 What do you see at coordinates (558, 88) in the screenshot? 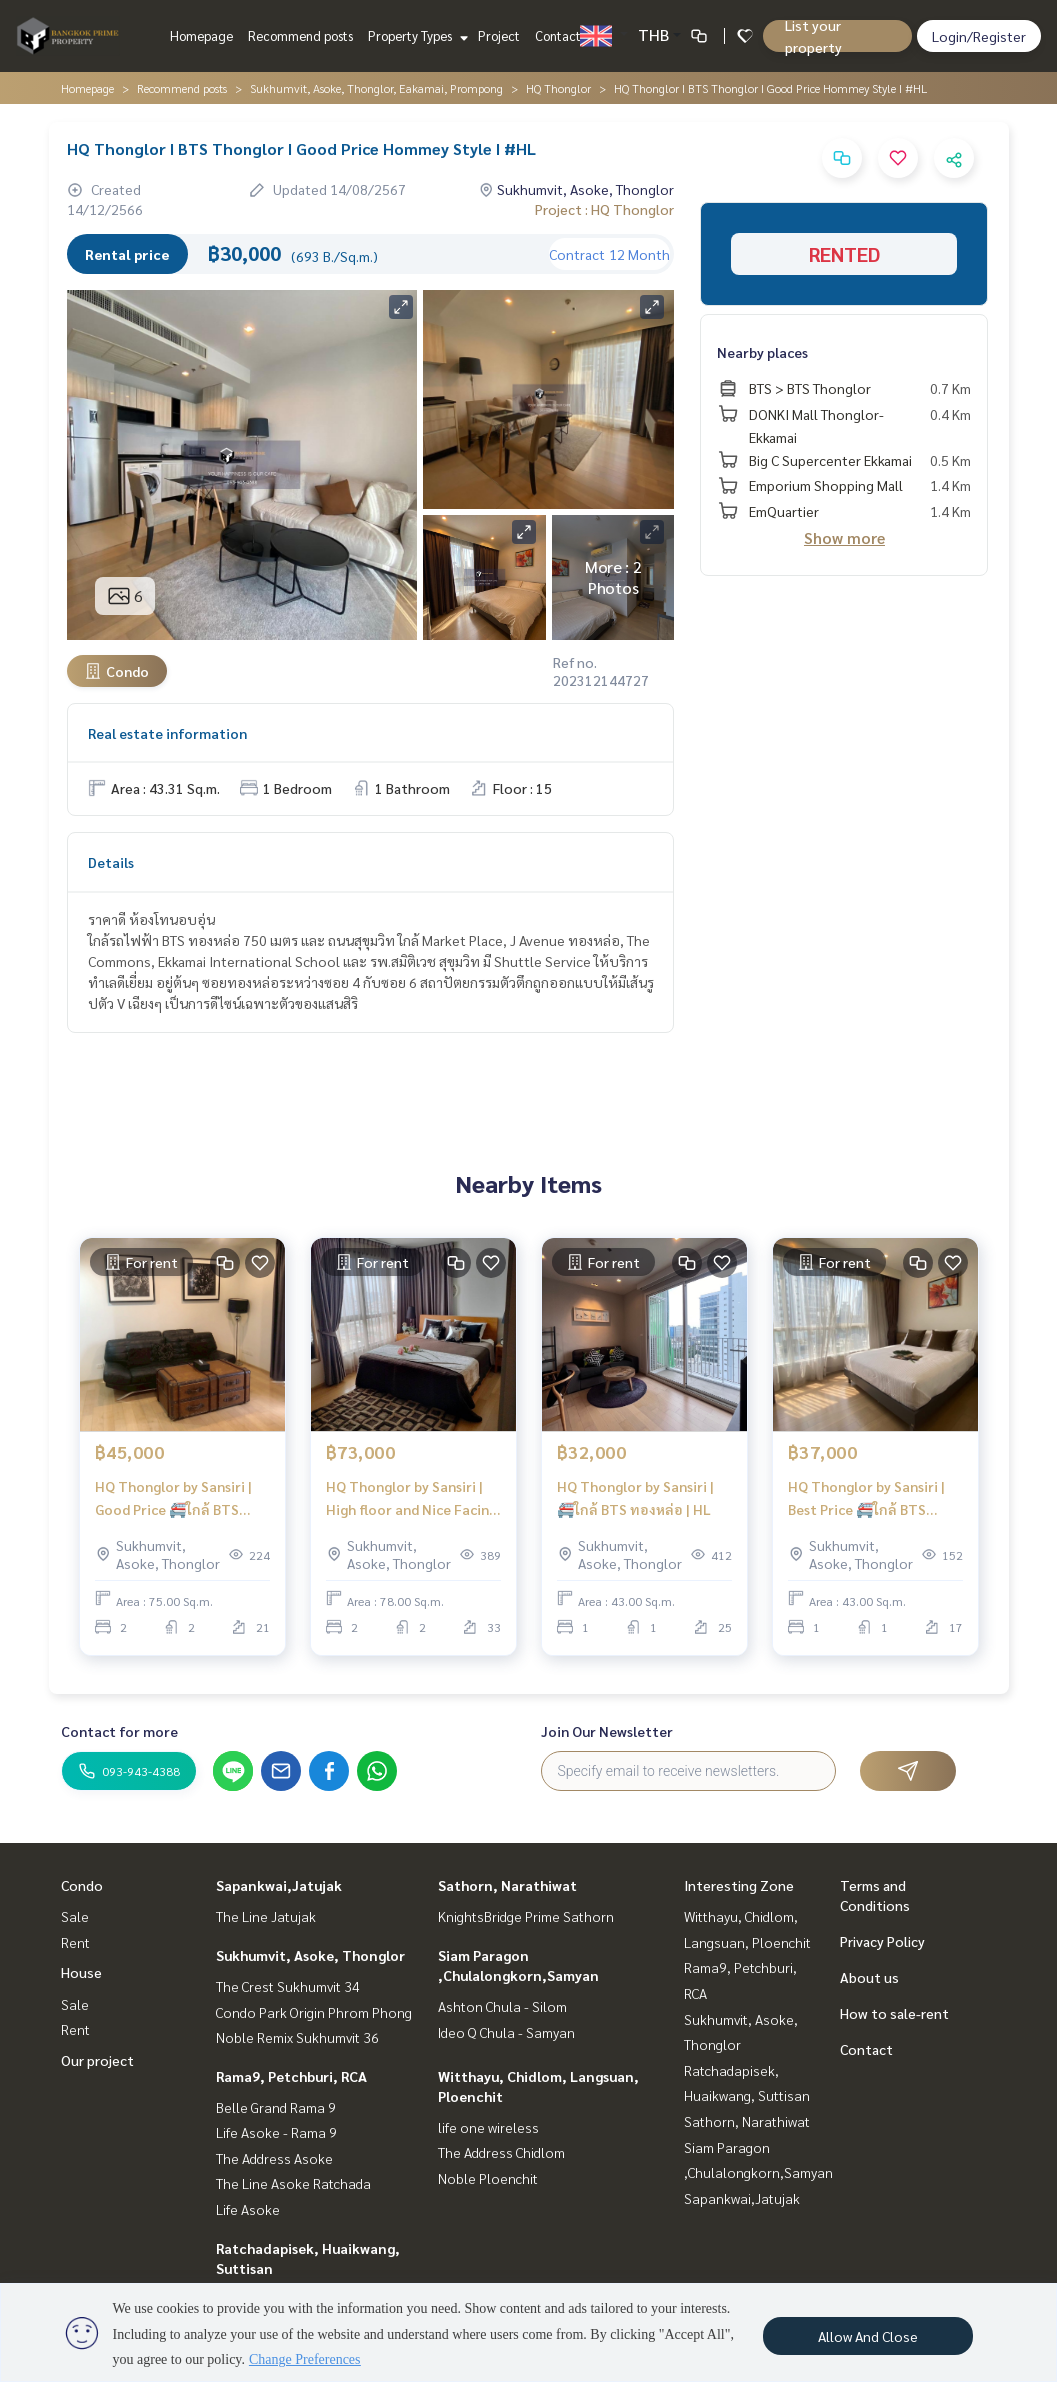
I see `HQ Thonglor` at bounding box center [558, 88].